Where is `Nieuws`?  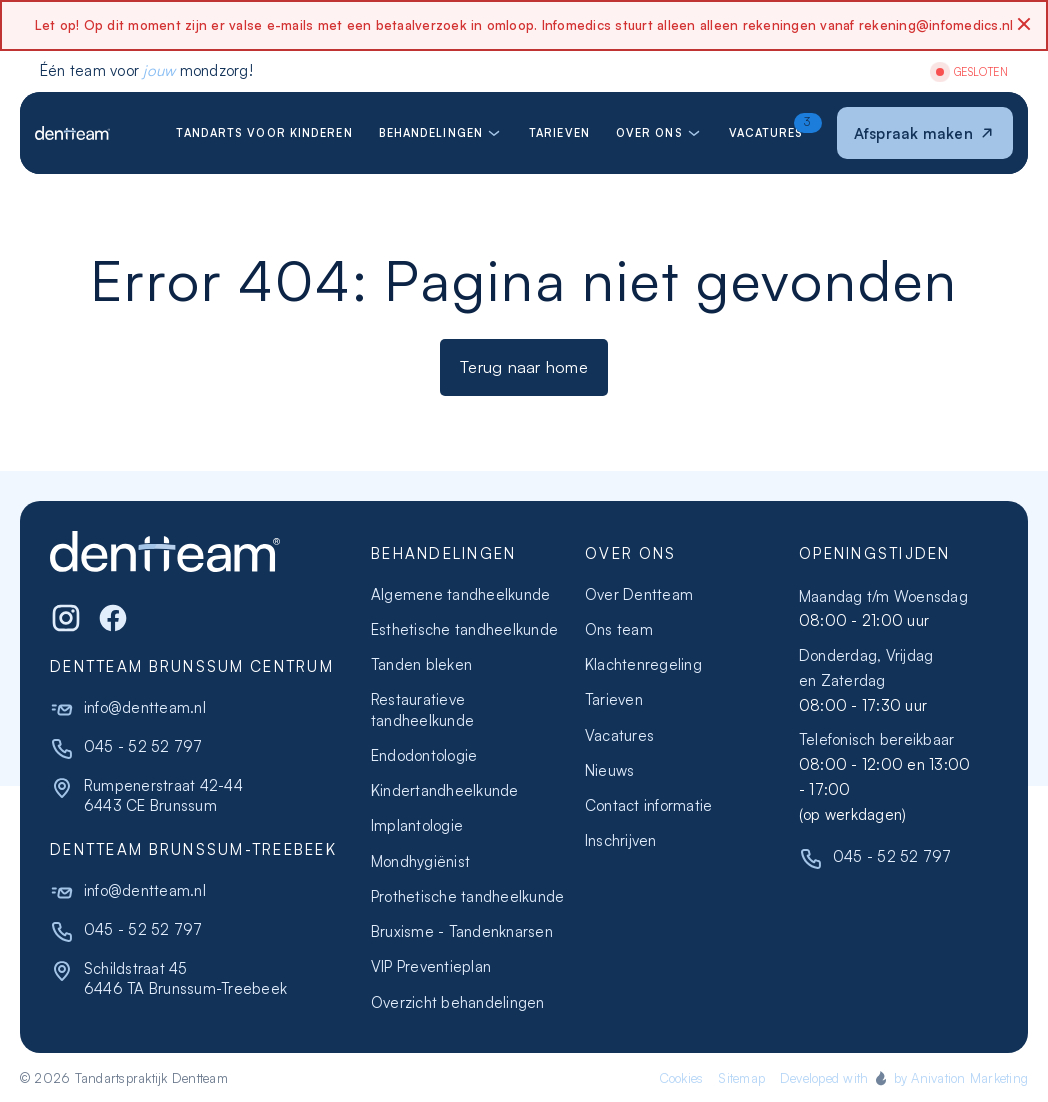
Nieuws is located at coordinates (609, 770).